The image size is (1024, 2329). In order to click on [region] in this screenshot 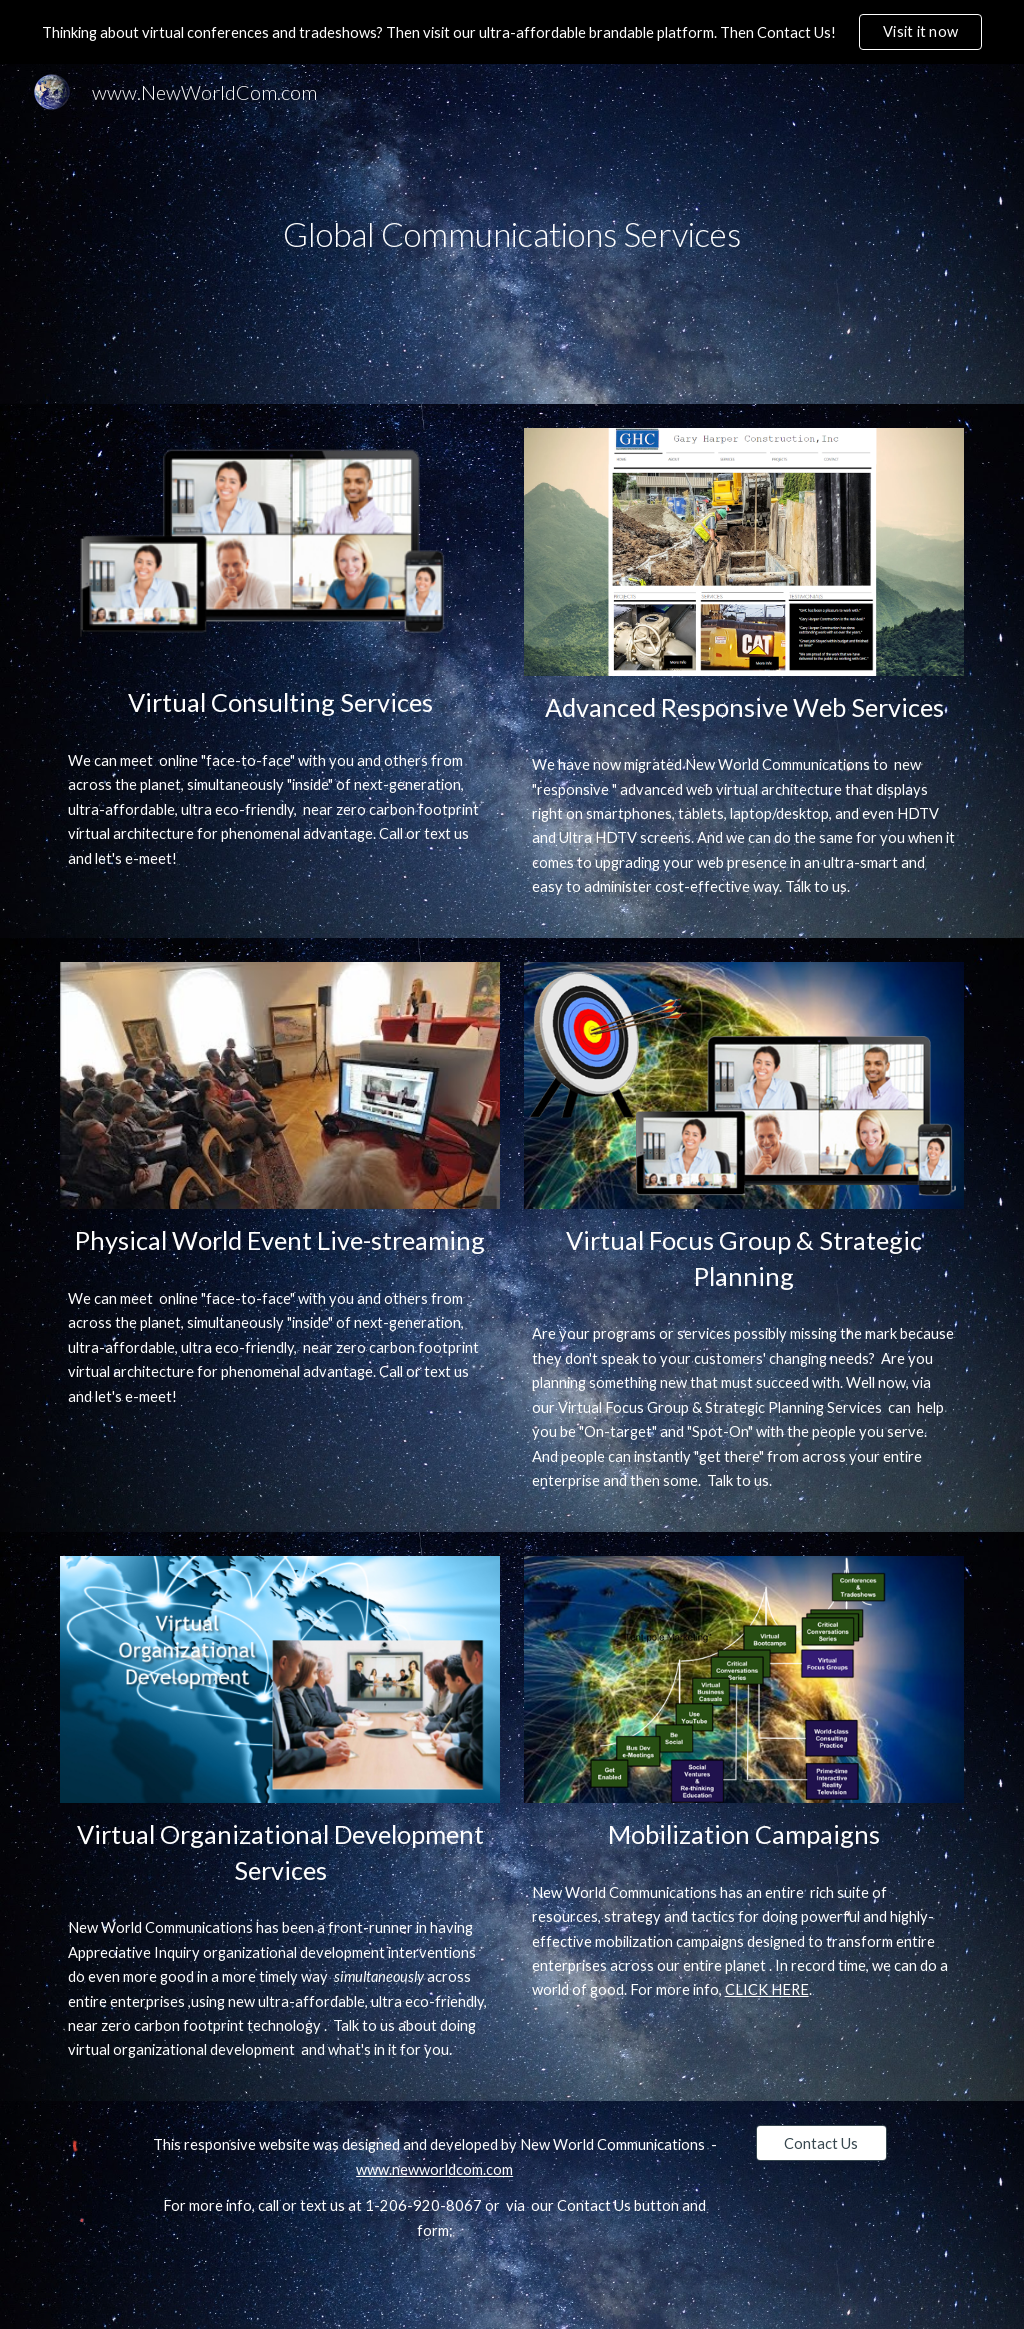, I will do `click(512, 32)`.